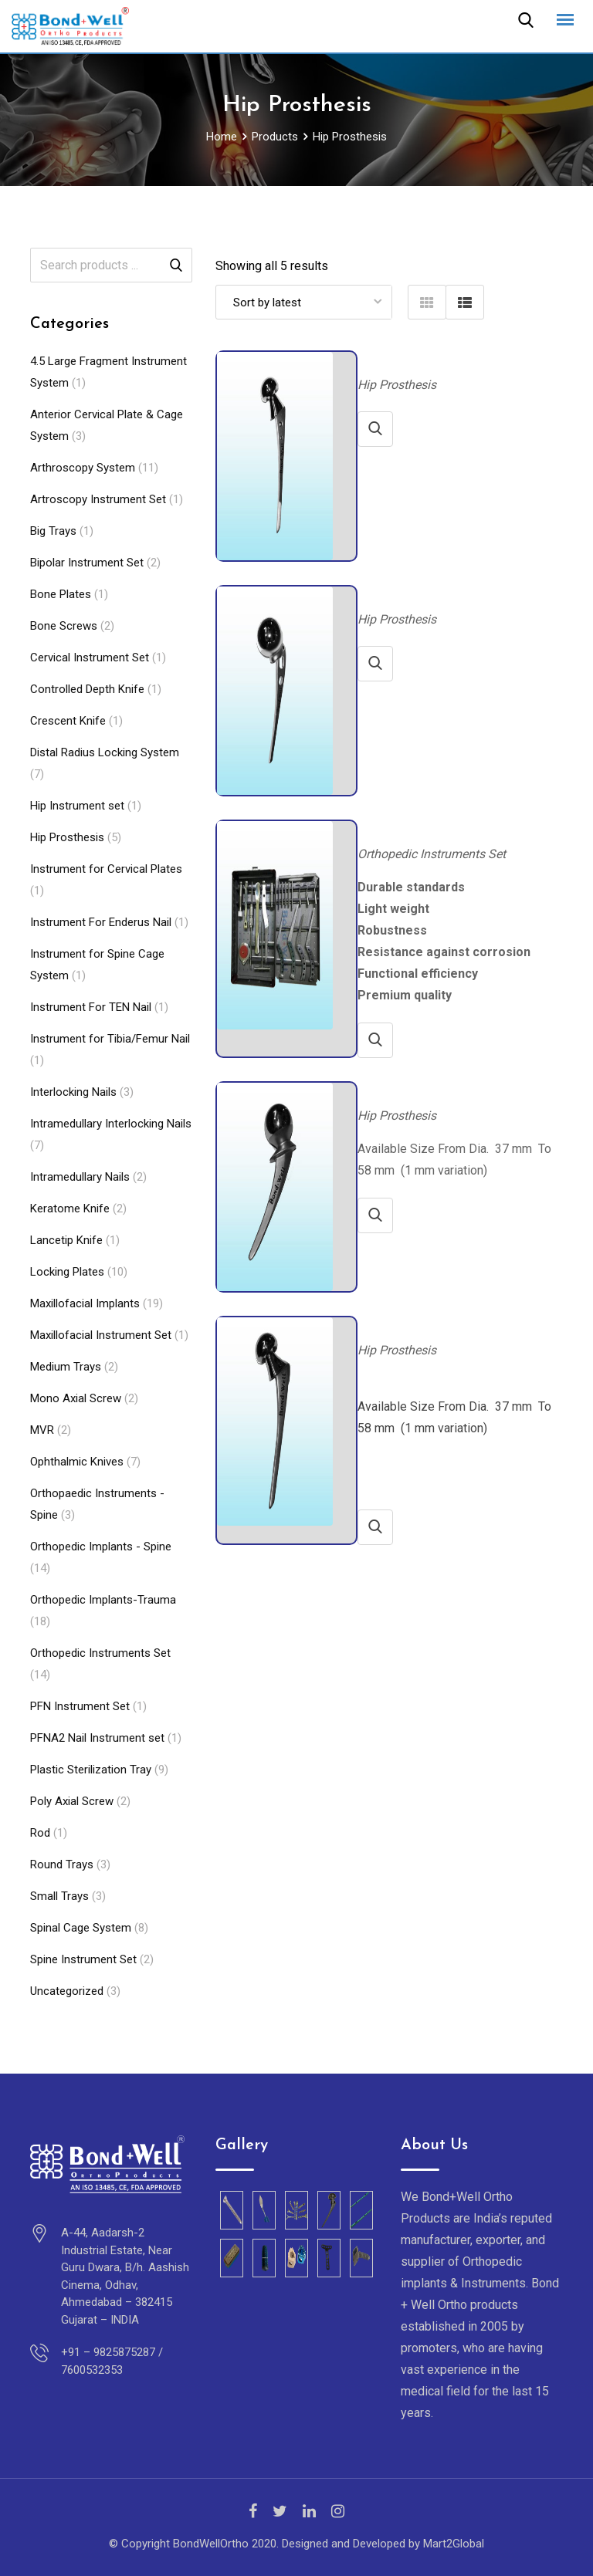  What do you see at coordinates (61, 1864) in the screenshot?
I see `Round Trays` at bounding box center [61, 1864].